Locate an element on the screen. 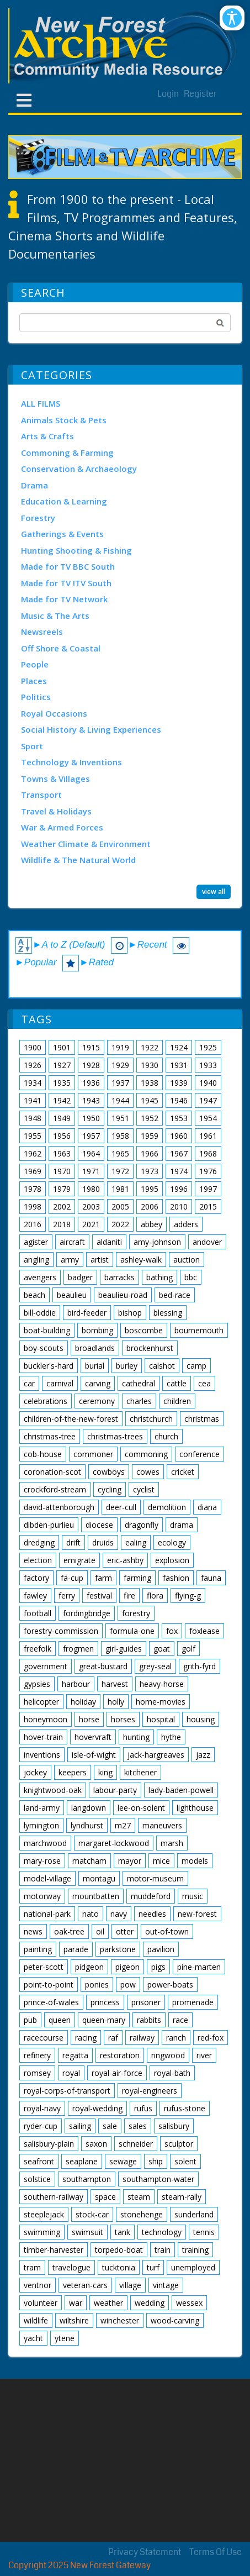 The height and width of the screenshot is (2576, 250). royal-engineers is located at coordinates (149, 2090).